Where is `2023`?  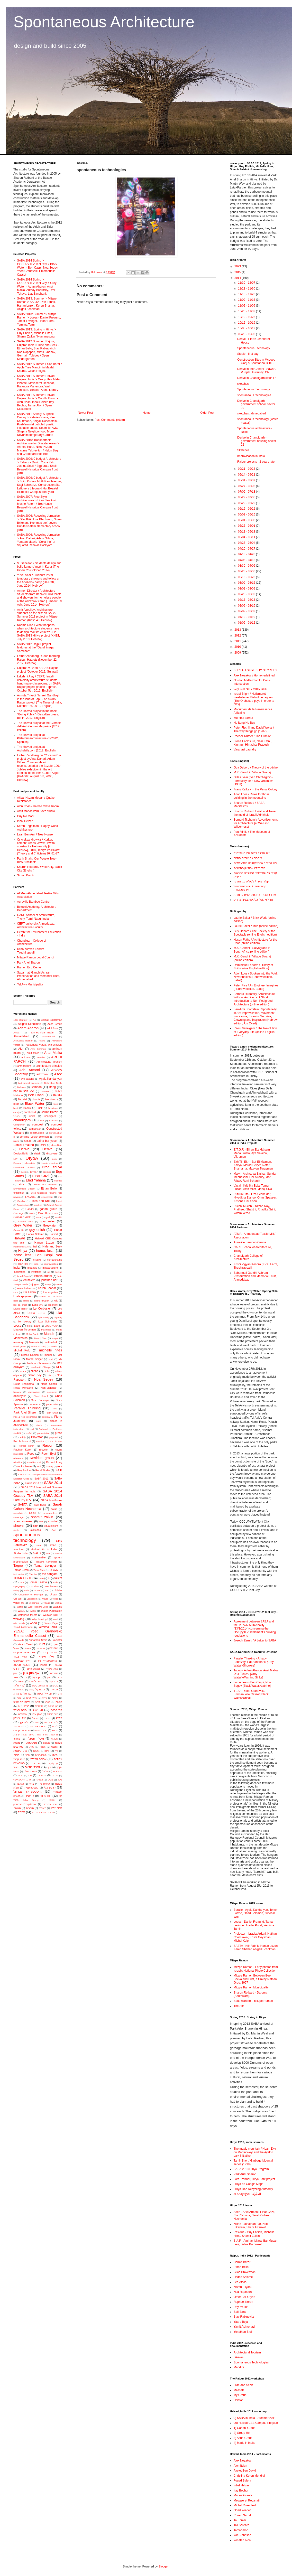 2023 is located at coordinates (238, 266).